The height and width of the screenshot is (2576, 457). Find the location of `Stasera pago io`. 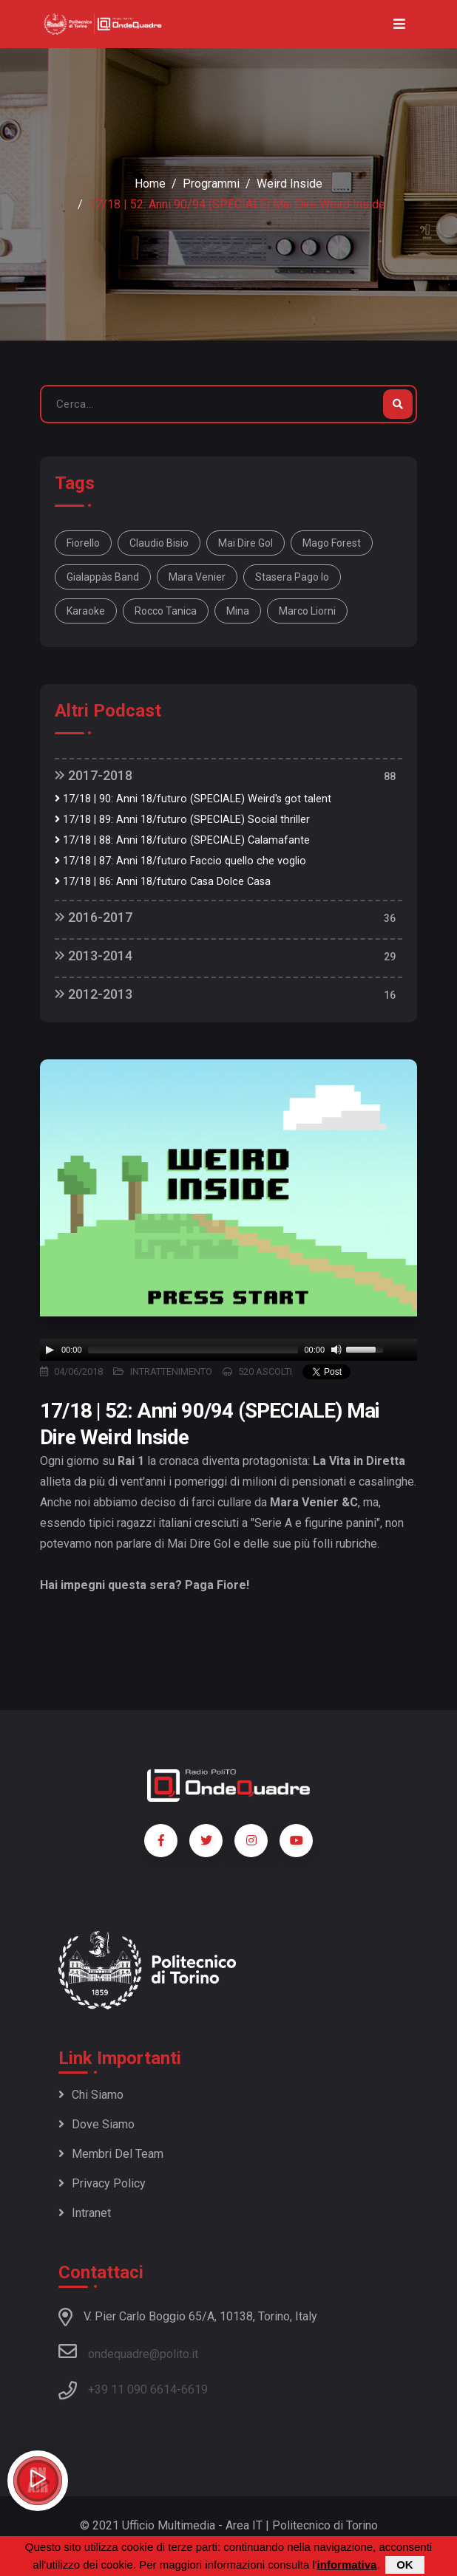

Stasera pago io is located at coordinates (292, 577).